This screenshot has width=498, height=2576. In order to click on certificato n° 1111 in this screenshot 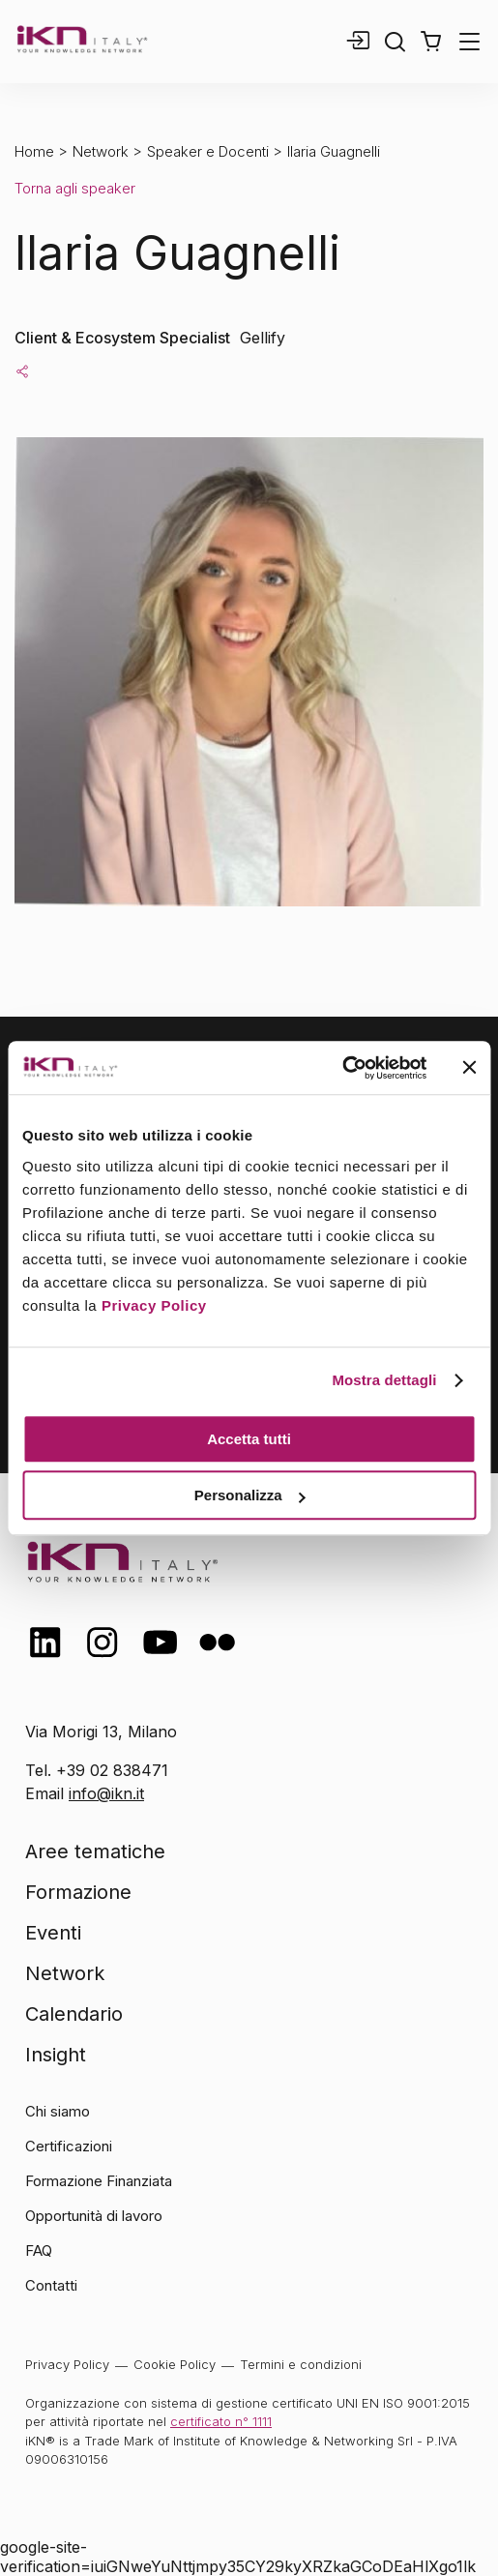, I will do `click(221, 2421)`.